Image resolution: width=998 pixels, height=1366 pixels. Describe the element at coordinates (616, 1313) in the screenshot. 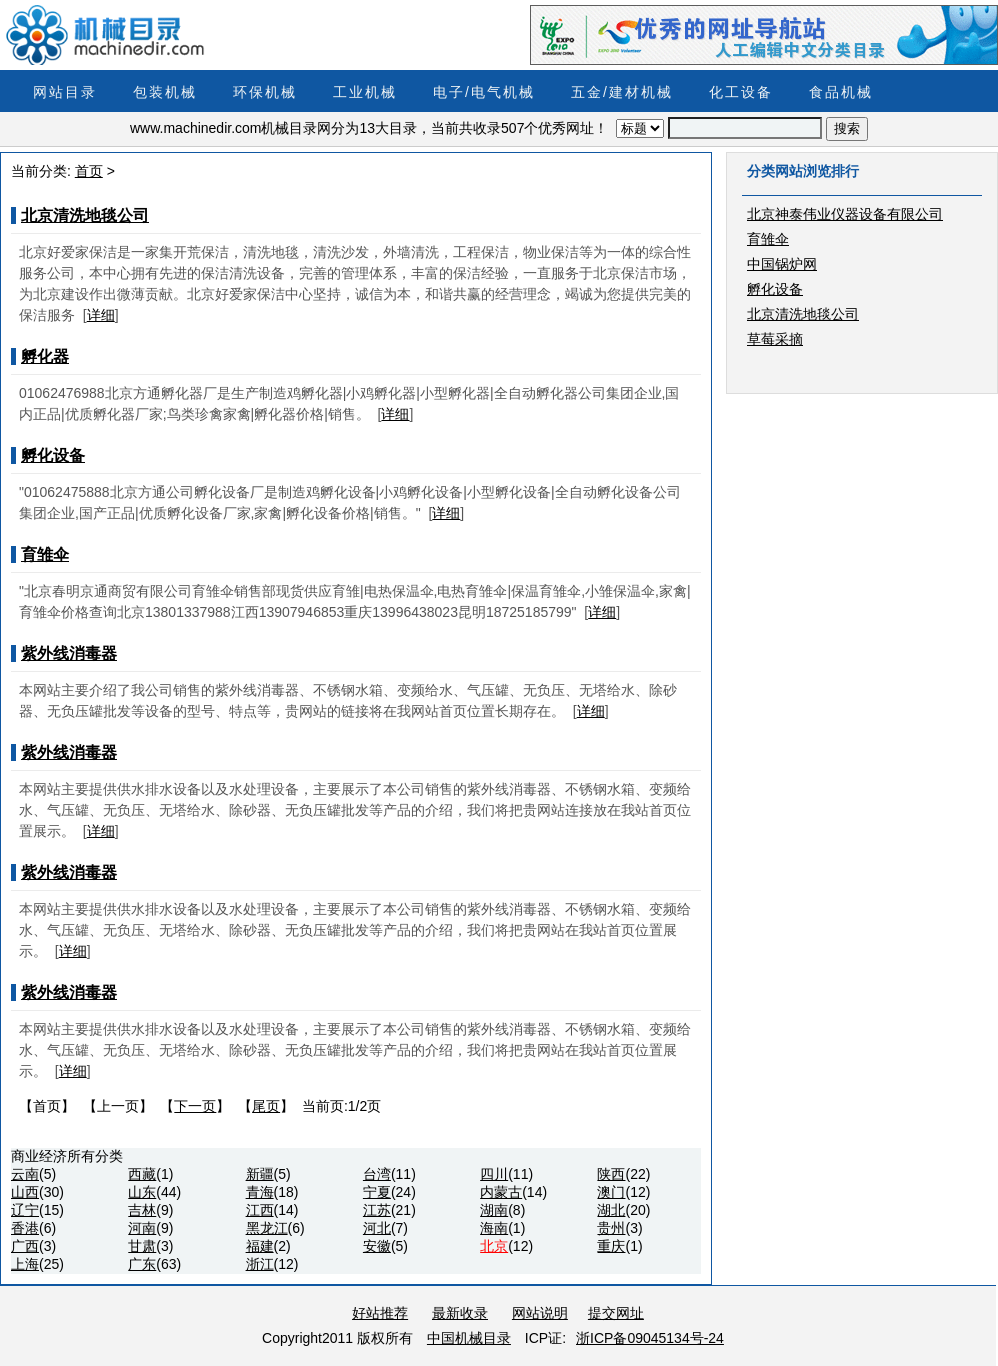

I see `提交网址` at that location.